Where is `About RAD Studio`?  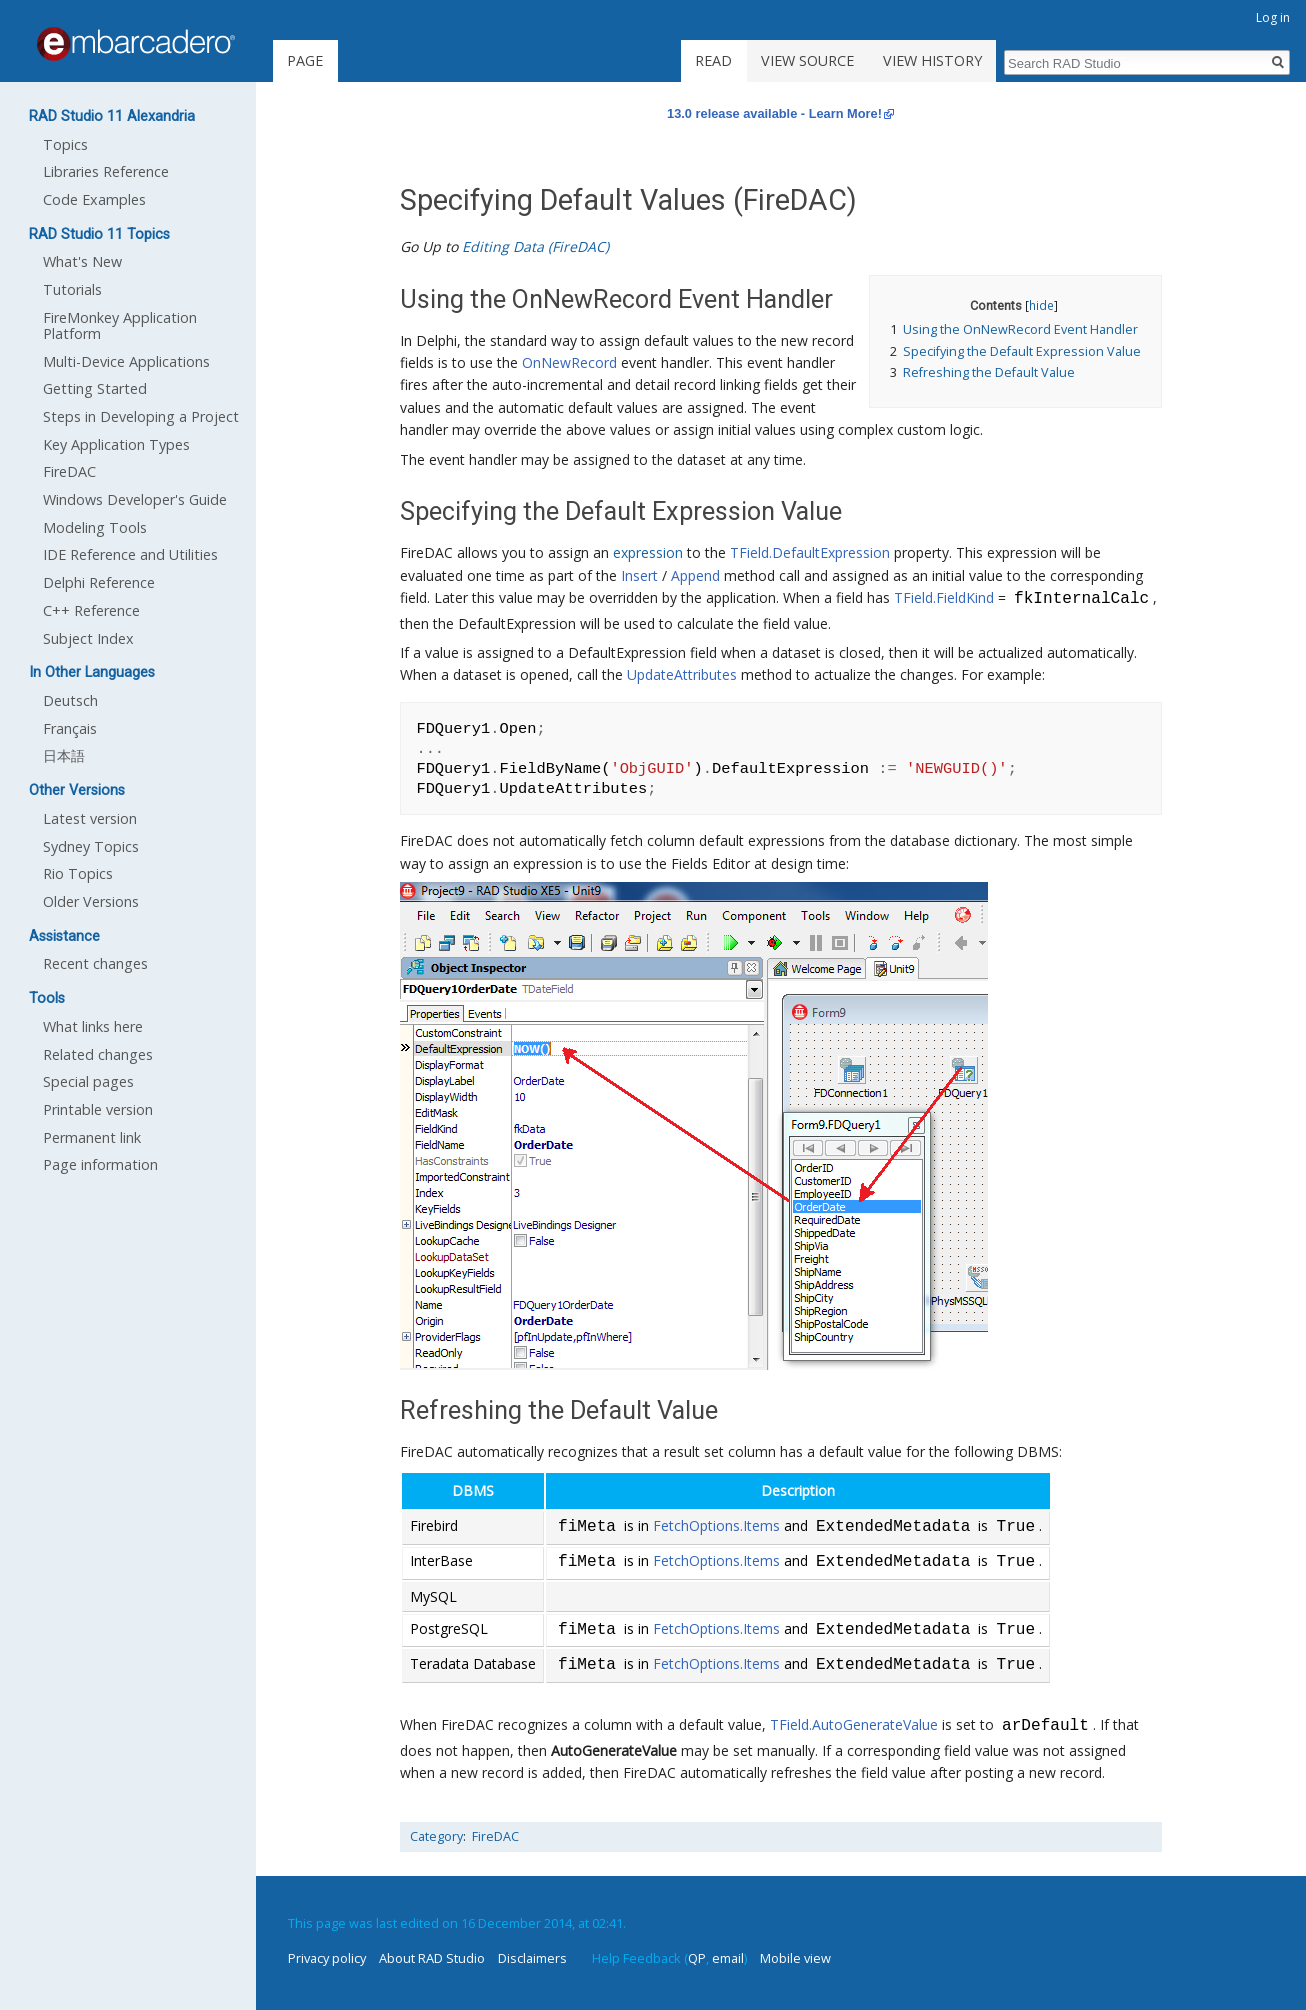
About RAD Studio is located at coordinates (432, 1958).